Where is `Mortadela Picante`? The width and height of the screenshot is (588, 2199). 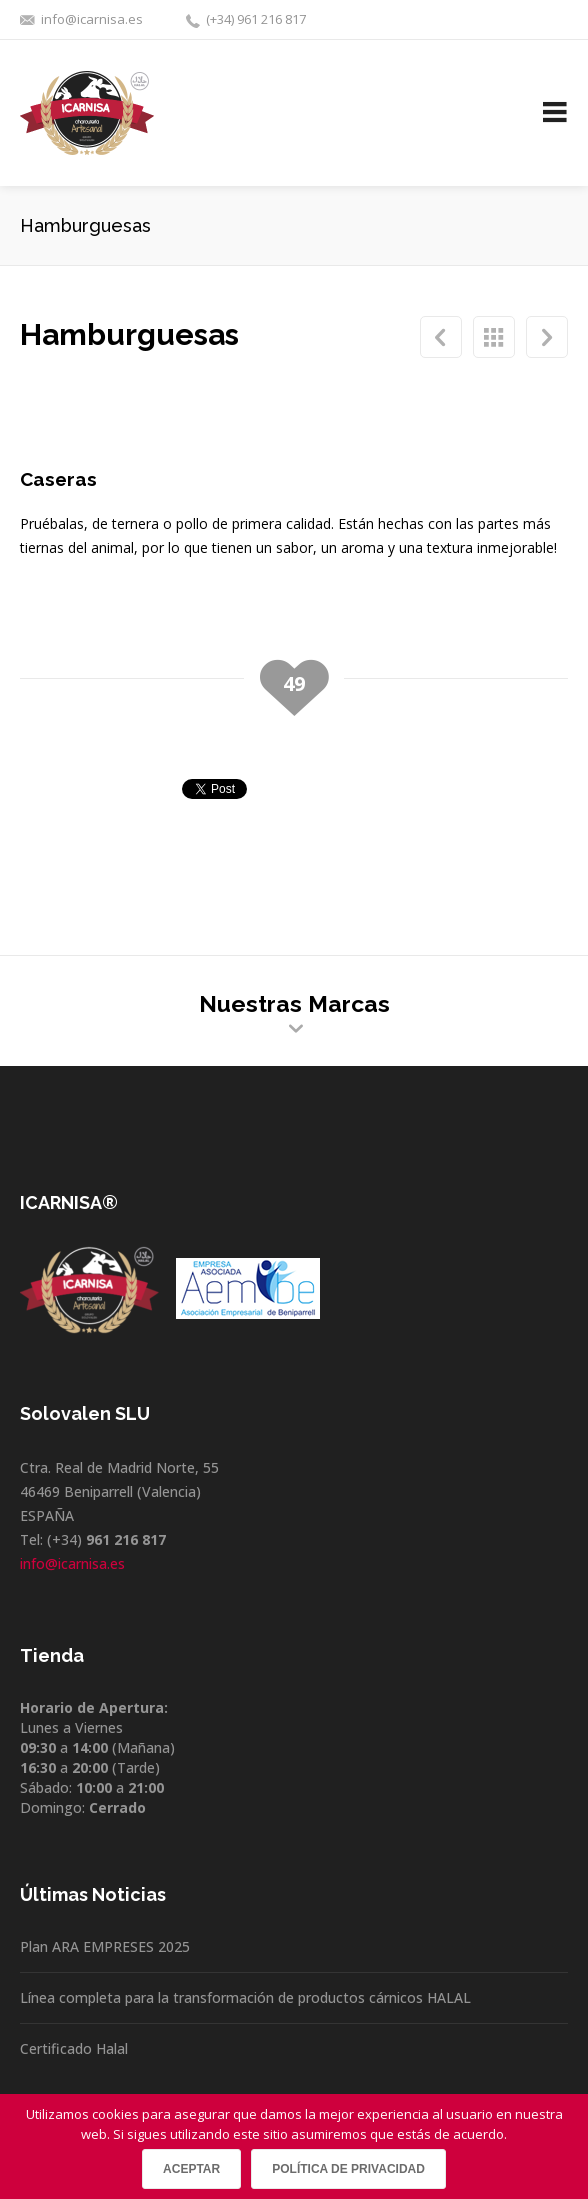
Mortadela Picante is located at coordinates (441, 337).